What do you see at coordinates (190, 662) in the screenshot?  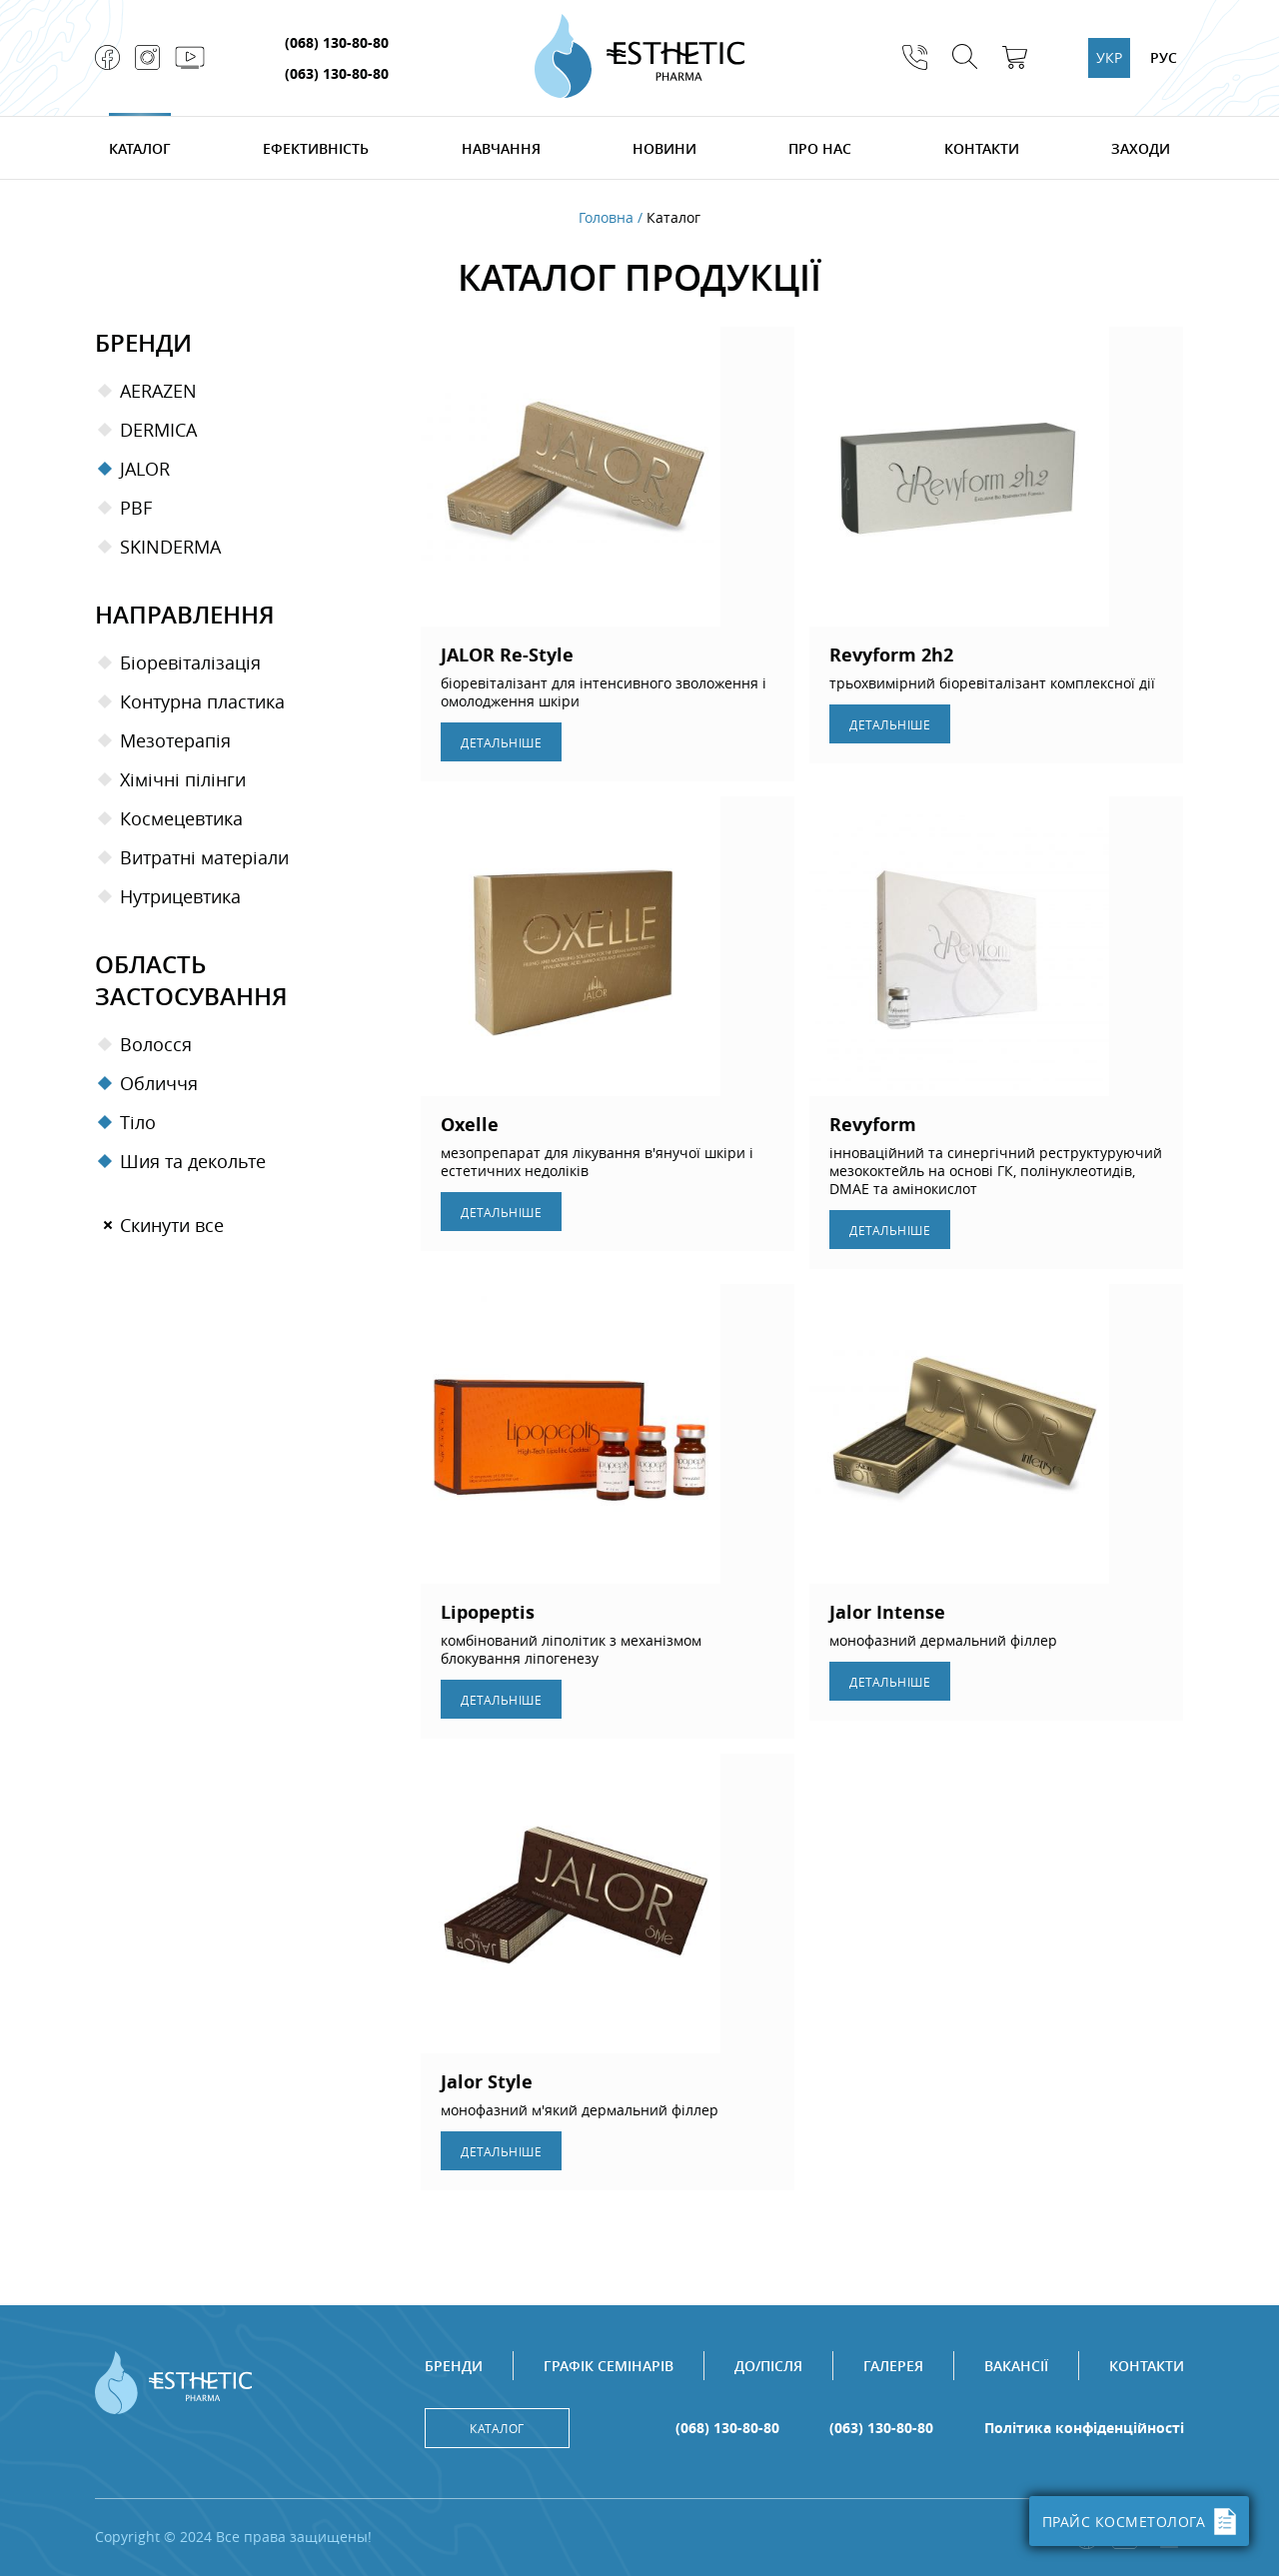 I see `Біоревіталізація` at bounding box center [190, 662].